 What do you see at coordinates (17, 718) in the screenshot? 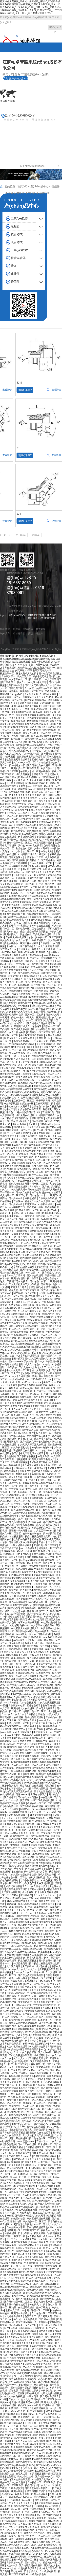
I see `性久久久久久久` at bounding box center [17, 718].